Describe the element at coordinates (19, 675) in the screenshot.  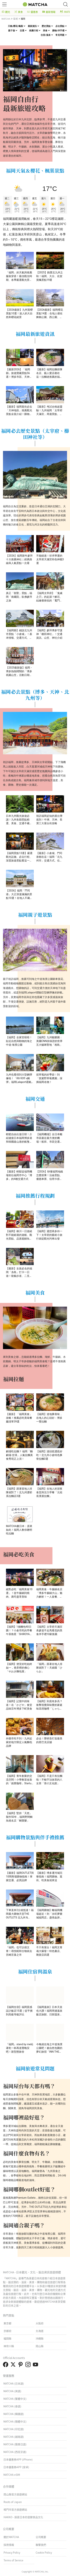
I see `【2025最新版】福岡・博多熱熱鬧鬧的「博多祇園山笠」活動日期、時間表、交通指南全攻略！` at that location.